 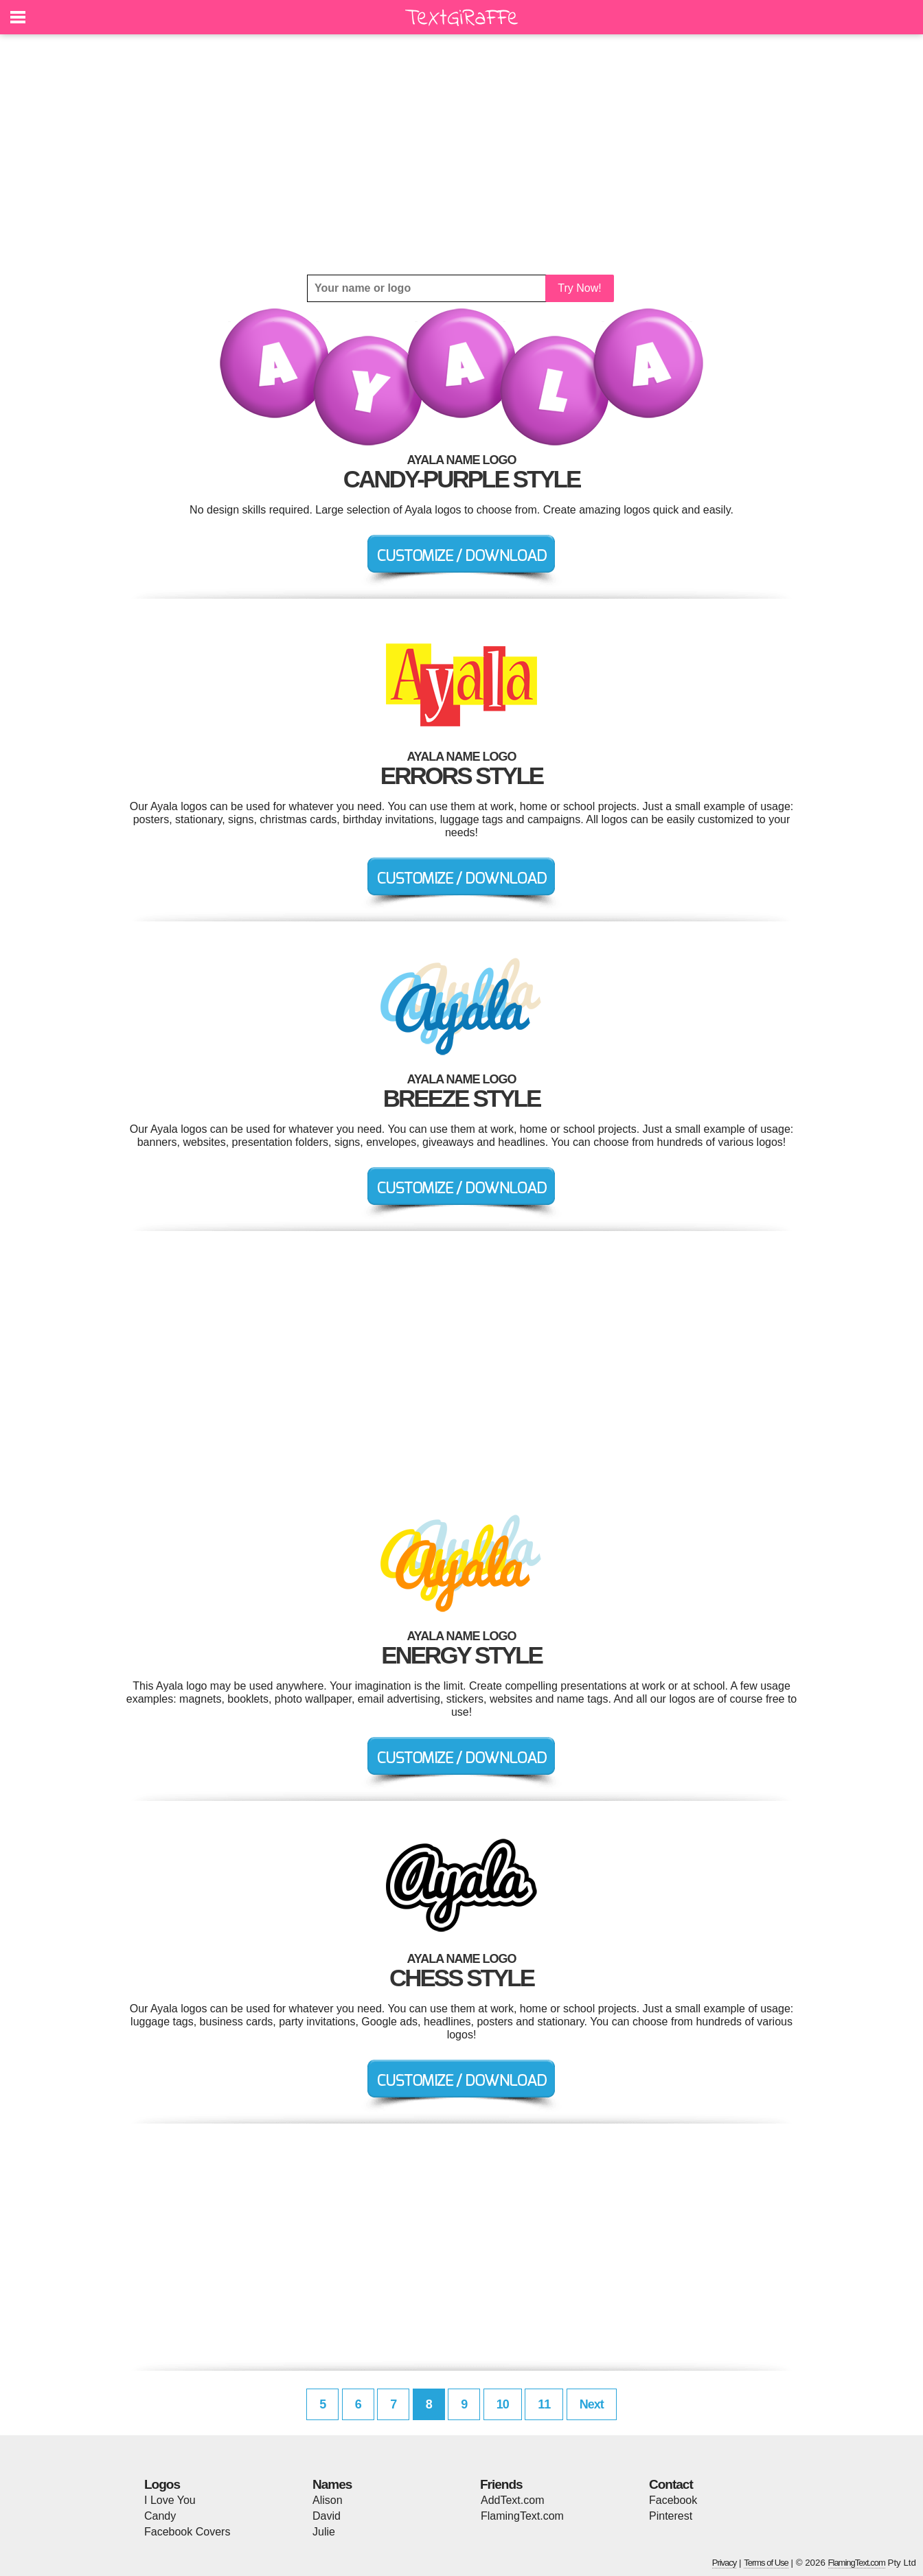 I want to click on [Advertisement], so click(x=461, y=154).